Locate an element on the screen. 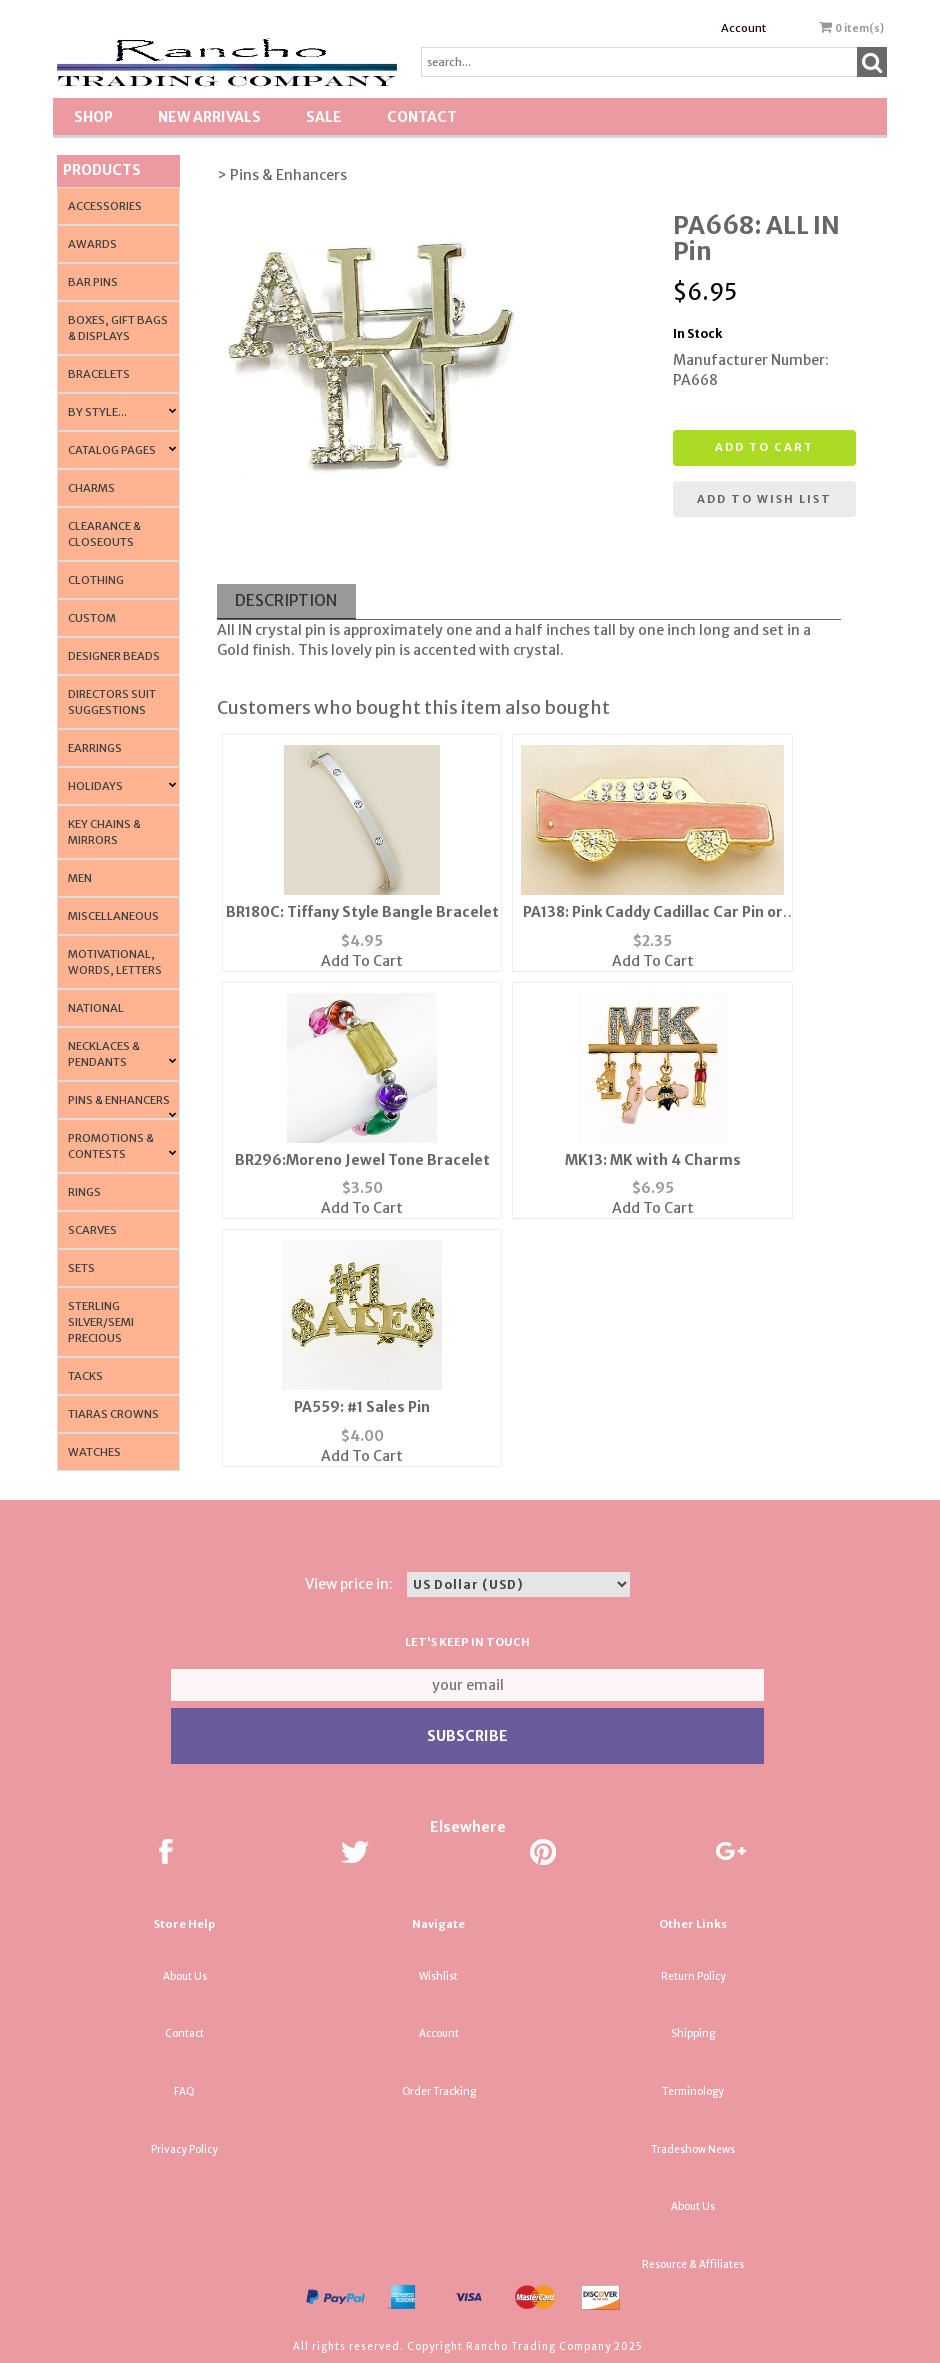 The width and height of the screenshot is (940, 2363). Rings is located at coordinates (84, 1192).